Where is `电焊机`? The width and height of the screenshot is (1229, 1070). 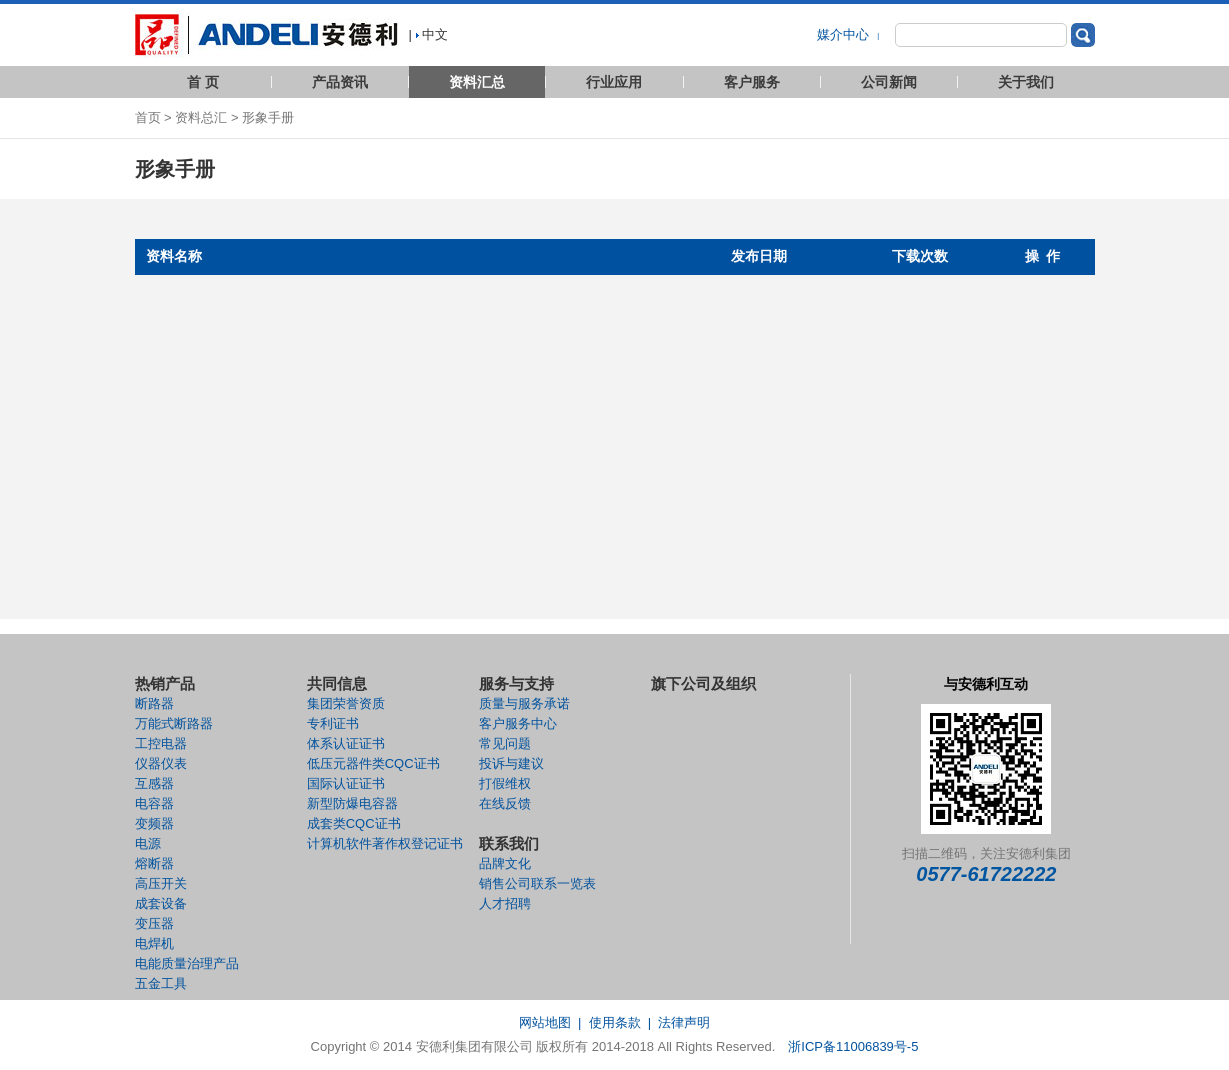
电焊机 is located at coordinates (154, 943).